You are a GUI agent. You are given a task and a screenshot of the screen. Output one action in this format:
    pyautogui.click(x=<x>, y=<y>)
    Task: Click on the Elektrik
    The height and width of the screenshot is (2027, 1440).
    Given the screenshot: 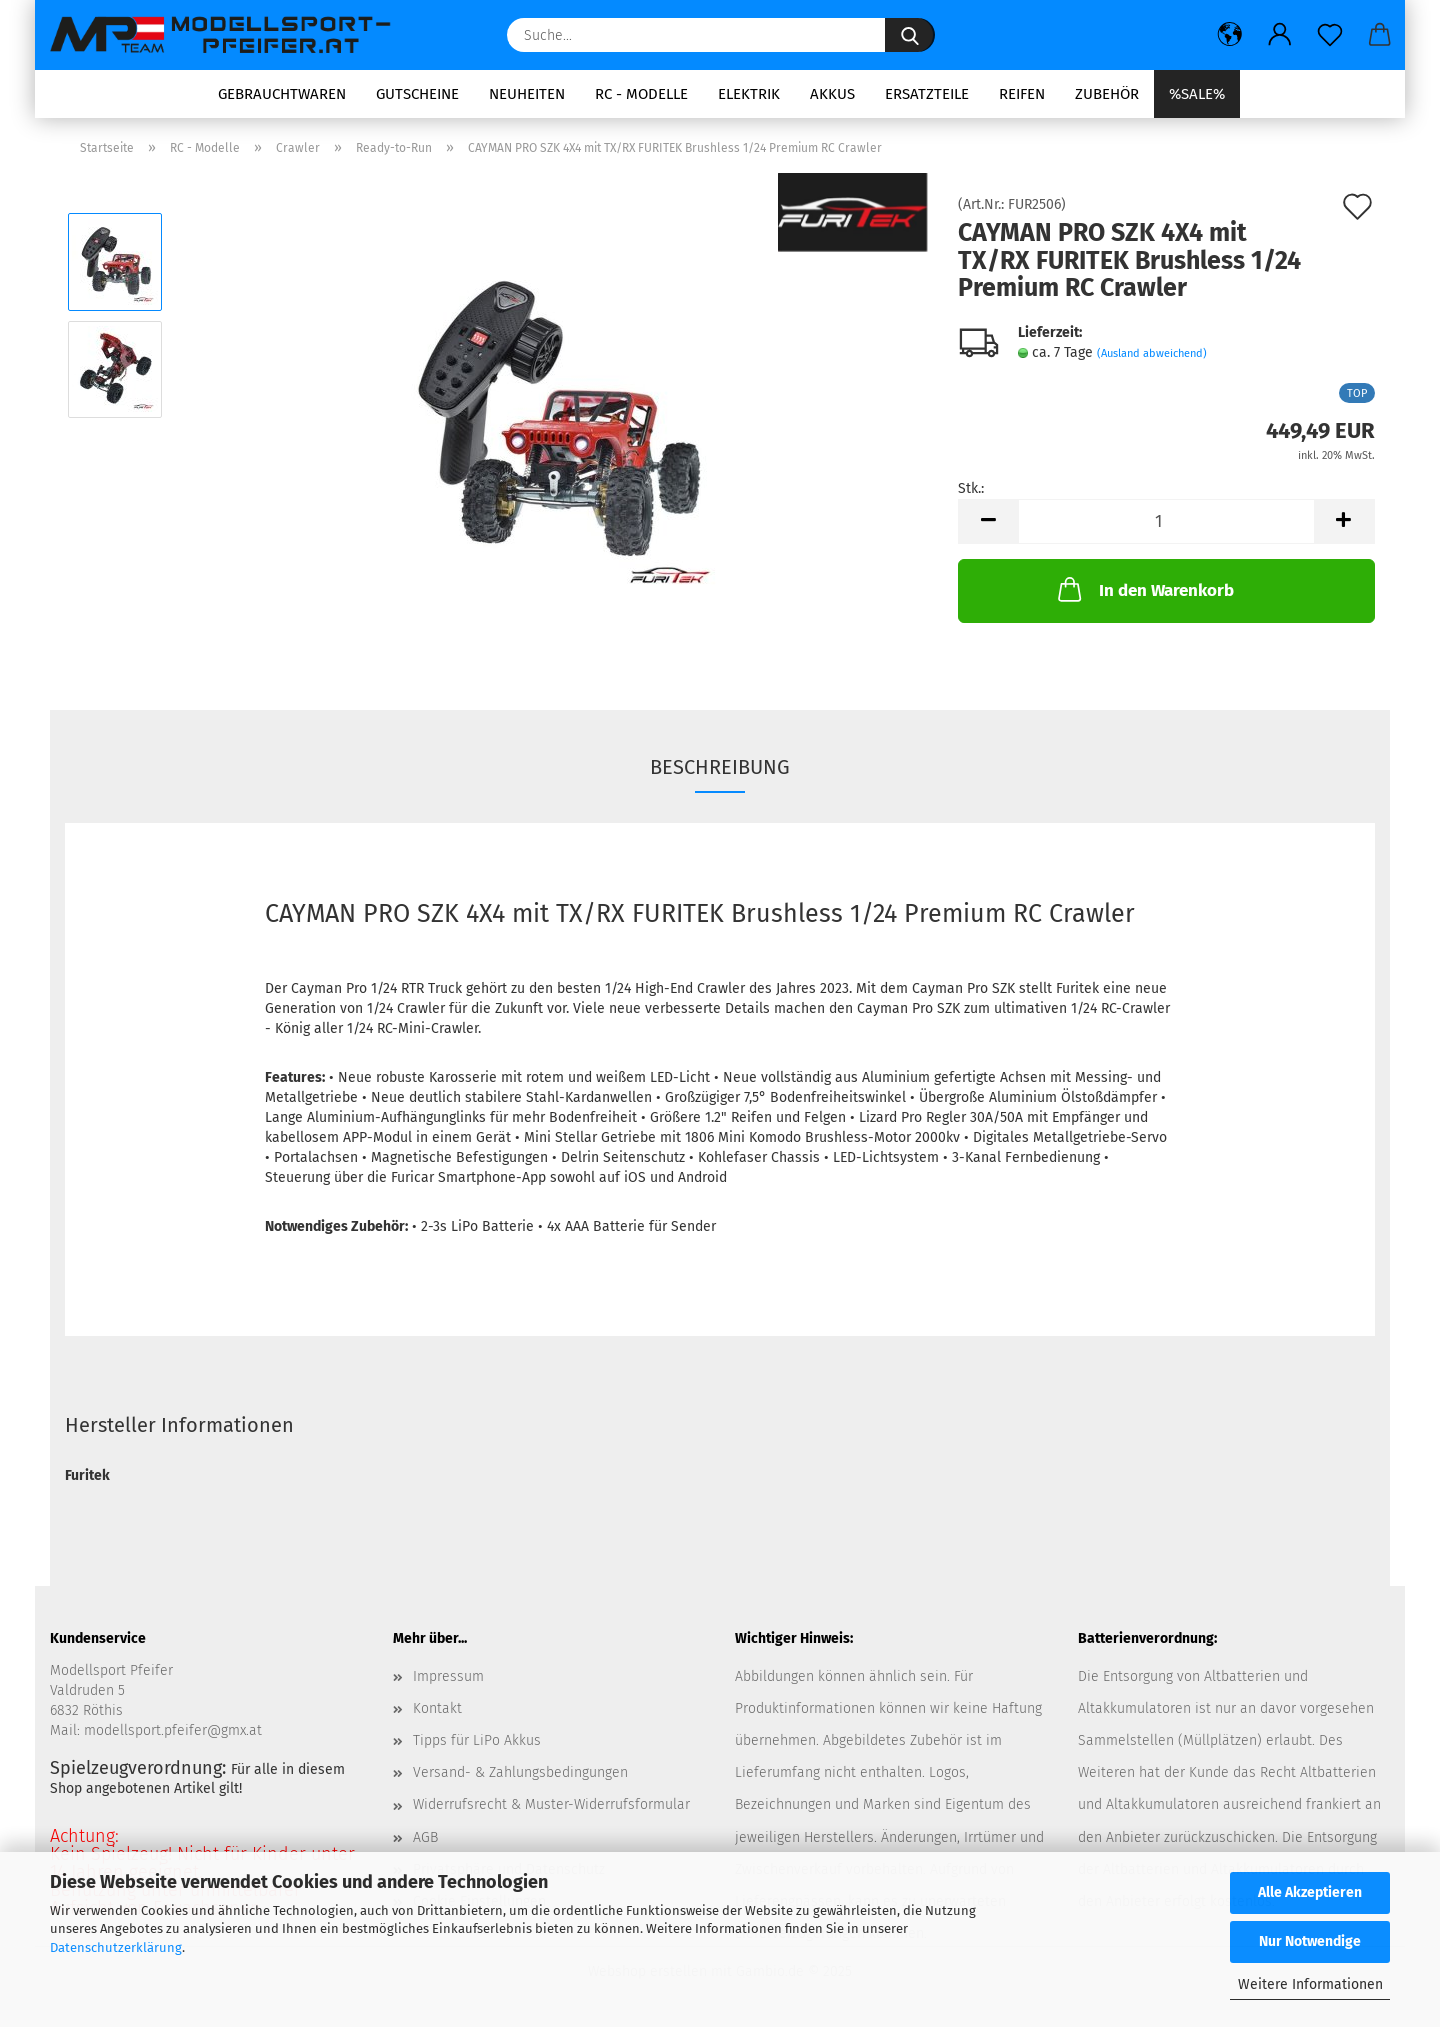 What is the action you would take?
    pyautogui.click(x=749, y=94)
    